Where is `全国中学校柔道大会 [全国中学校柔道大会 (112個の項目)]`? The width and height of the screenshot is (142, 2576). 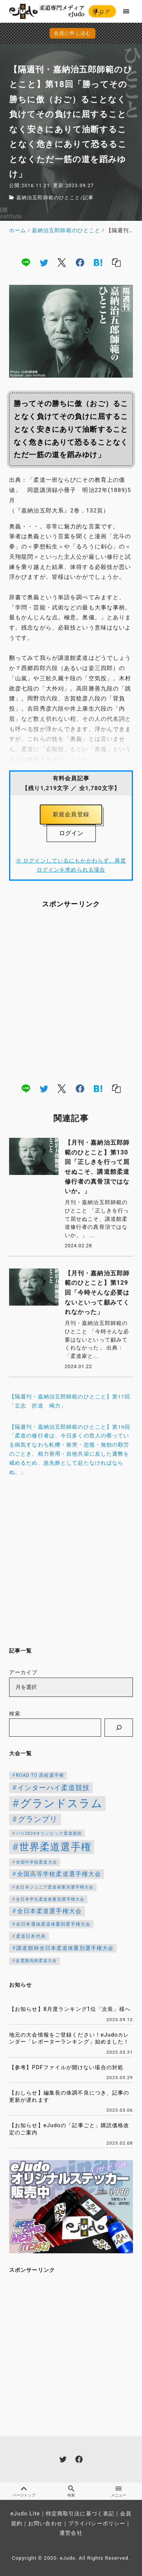
全国中学校柔道大会 [全国中学校柔道大会 (112個の項目)] is located at coordinates (36, 1862).